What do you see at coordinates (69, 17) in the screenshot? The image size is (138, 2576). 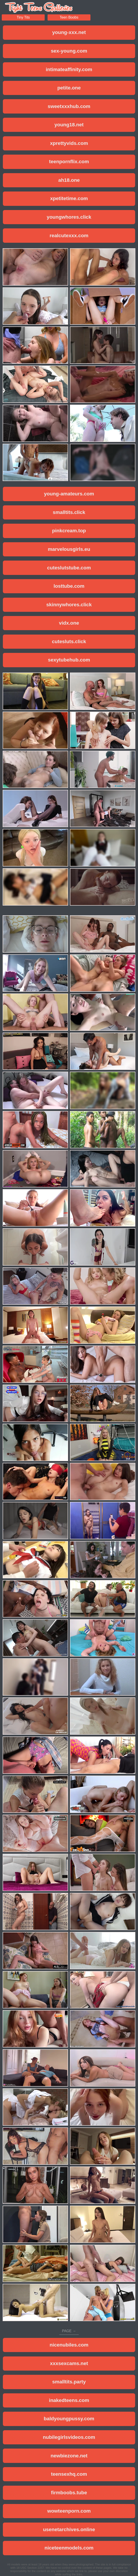 I see `Teen Boobs` at bounding box center [69, 17].